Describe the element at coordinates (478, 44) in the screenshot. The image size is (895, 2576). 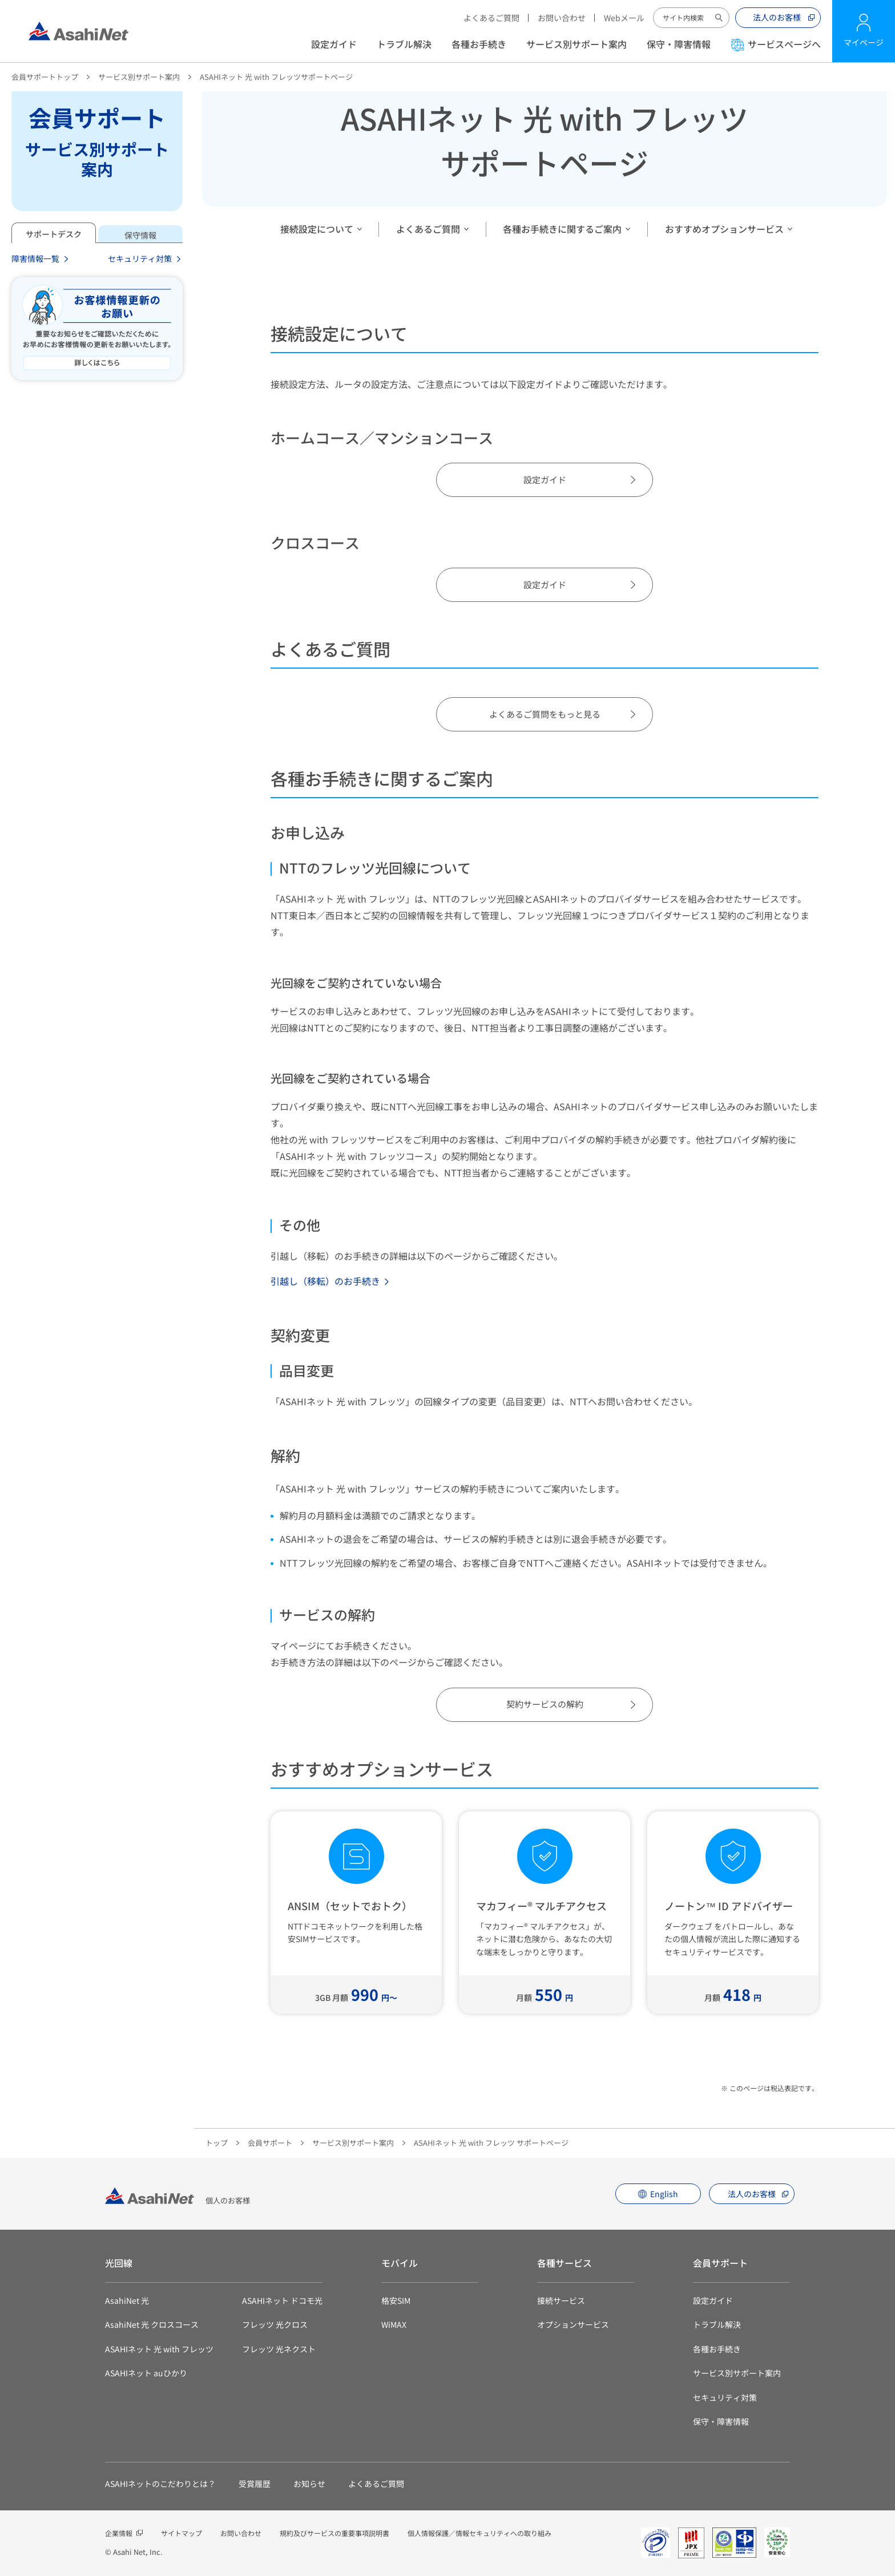
I see `各種お手続き` at that location.